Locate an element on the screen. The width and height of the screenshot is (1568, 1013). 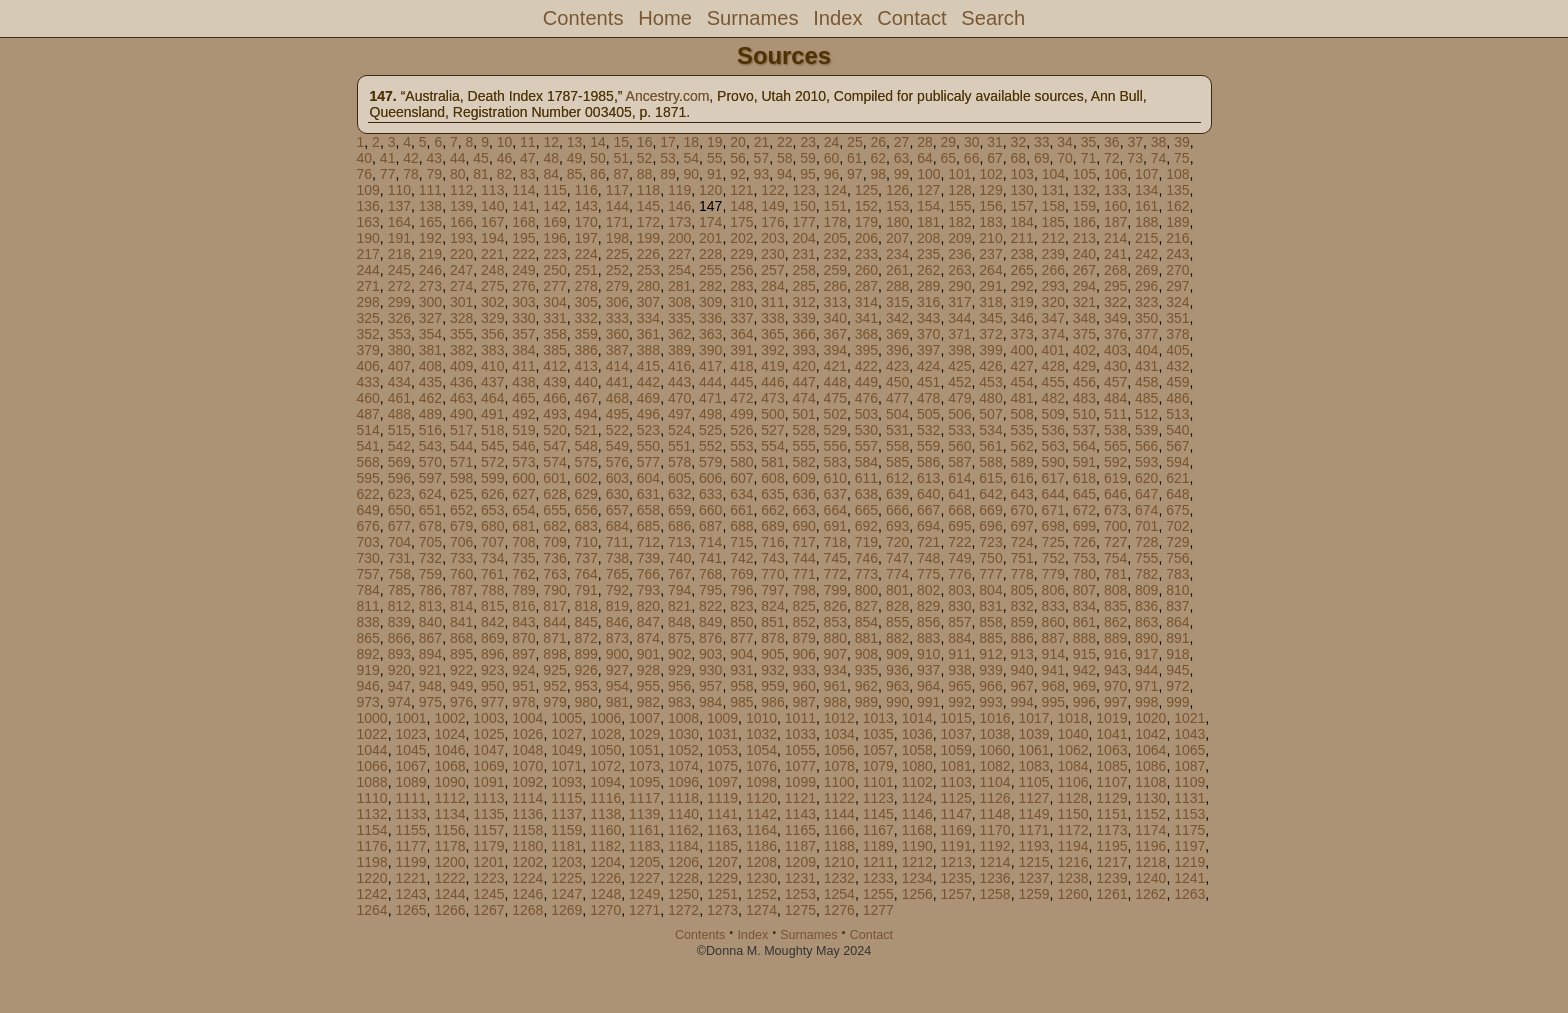
1116 is located at coordinates (605, 798).